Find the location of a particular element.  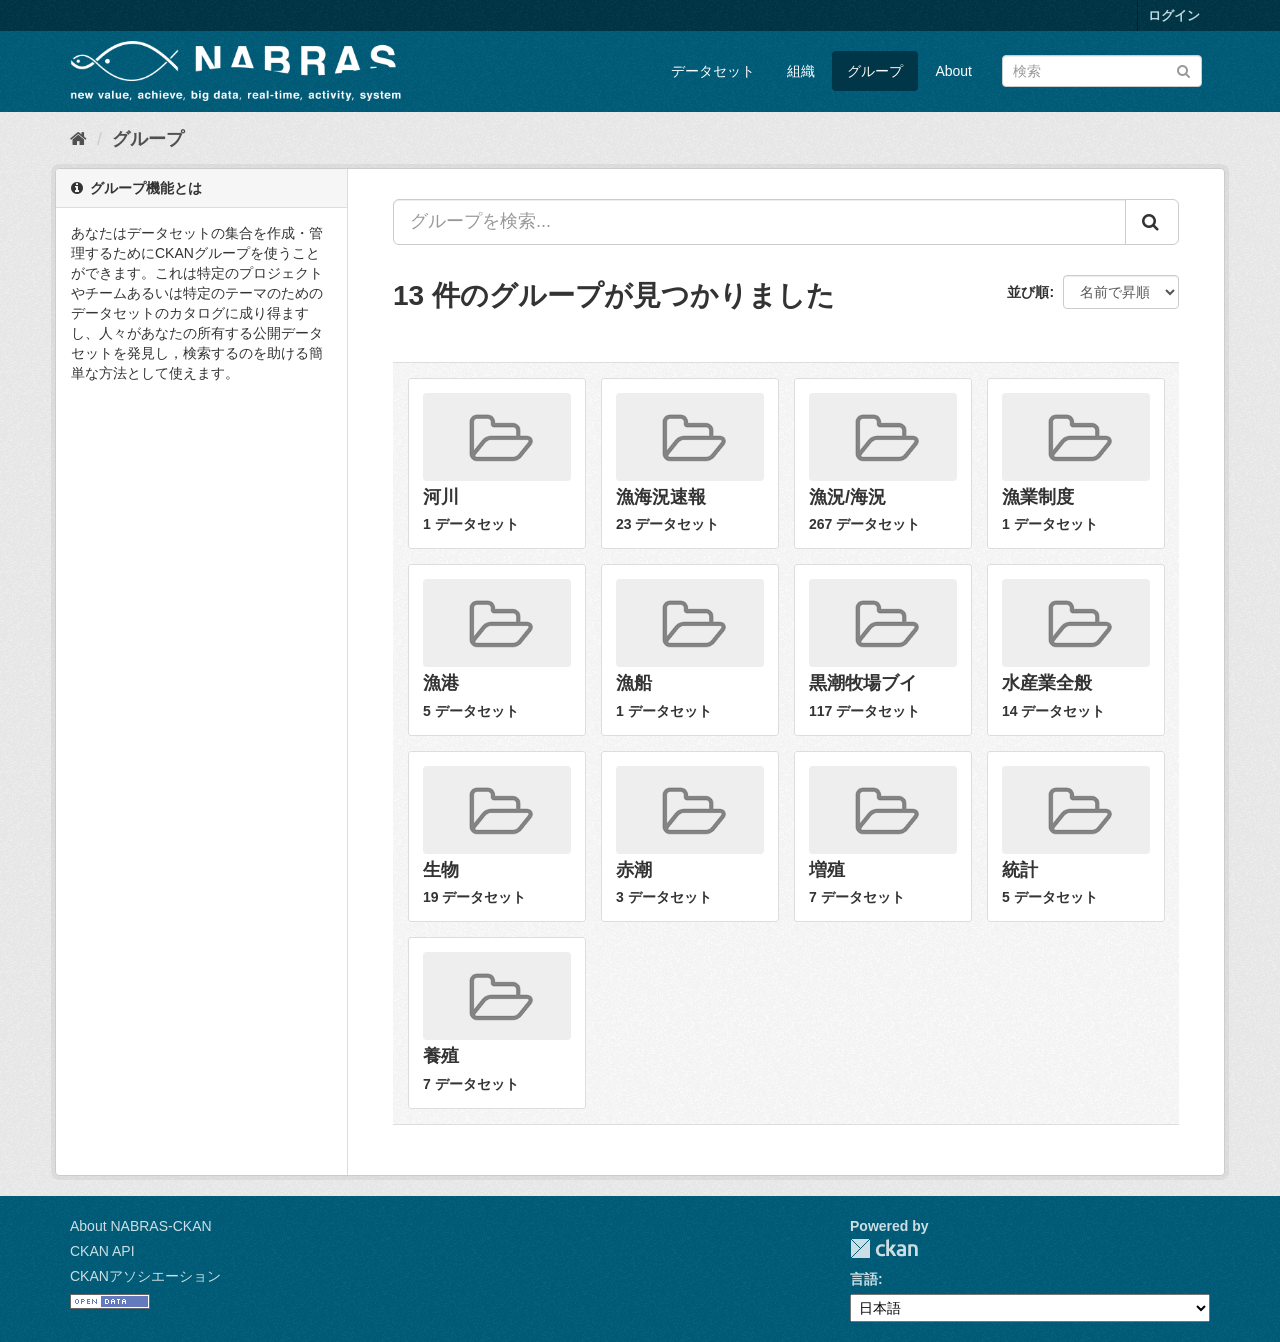

[データセット検索] is located at coordinates (1102, 71).